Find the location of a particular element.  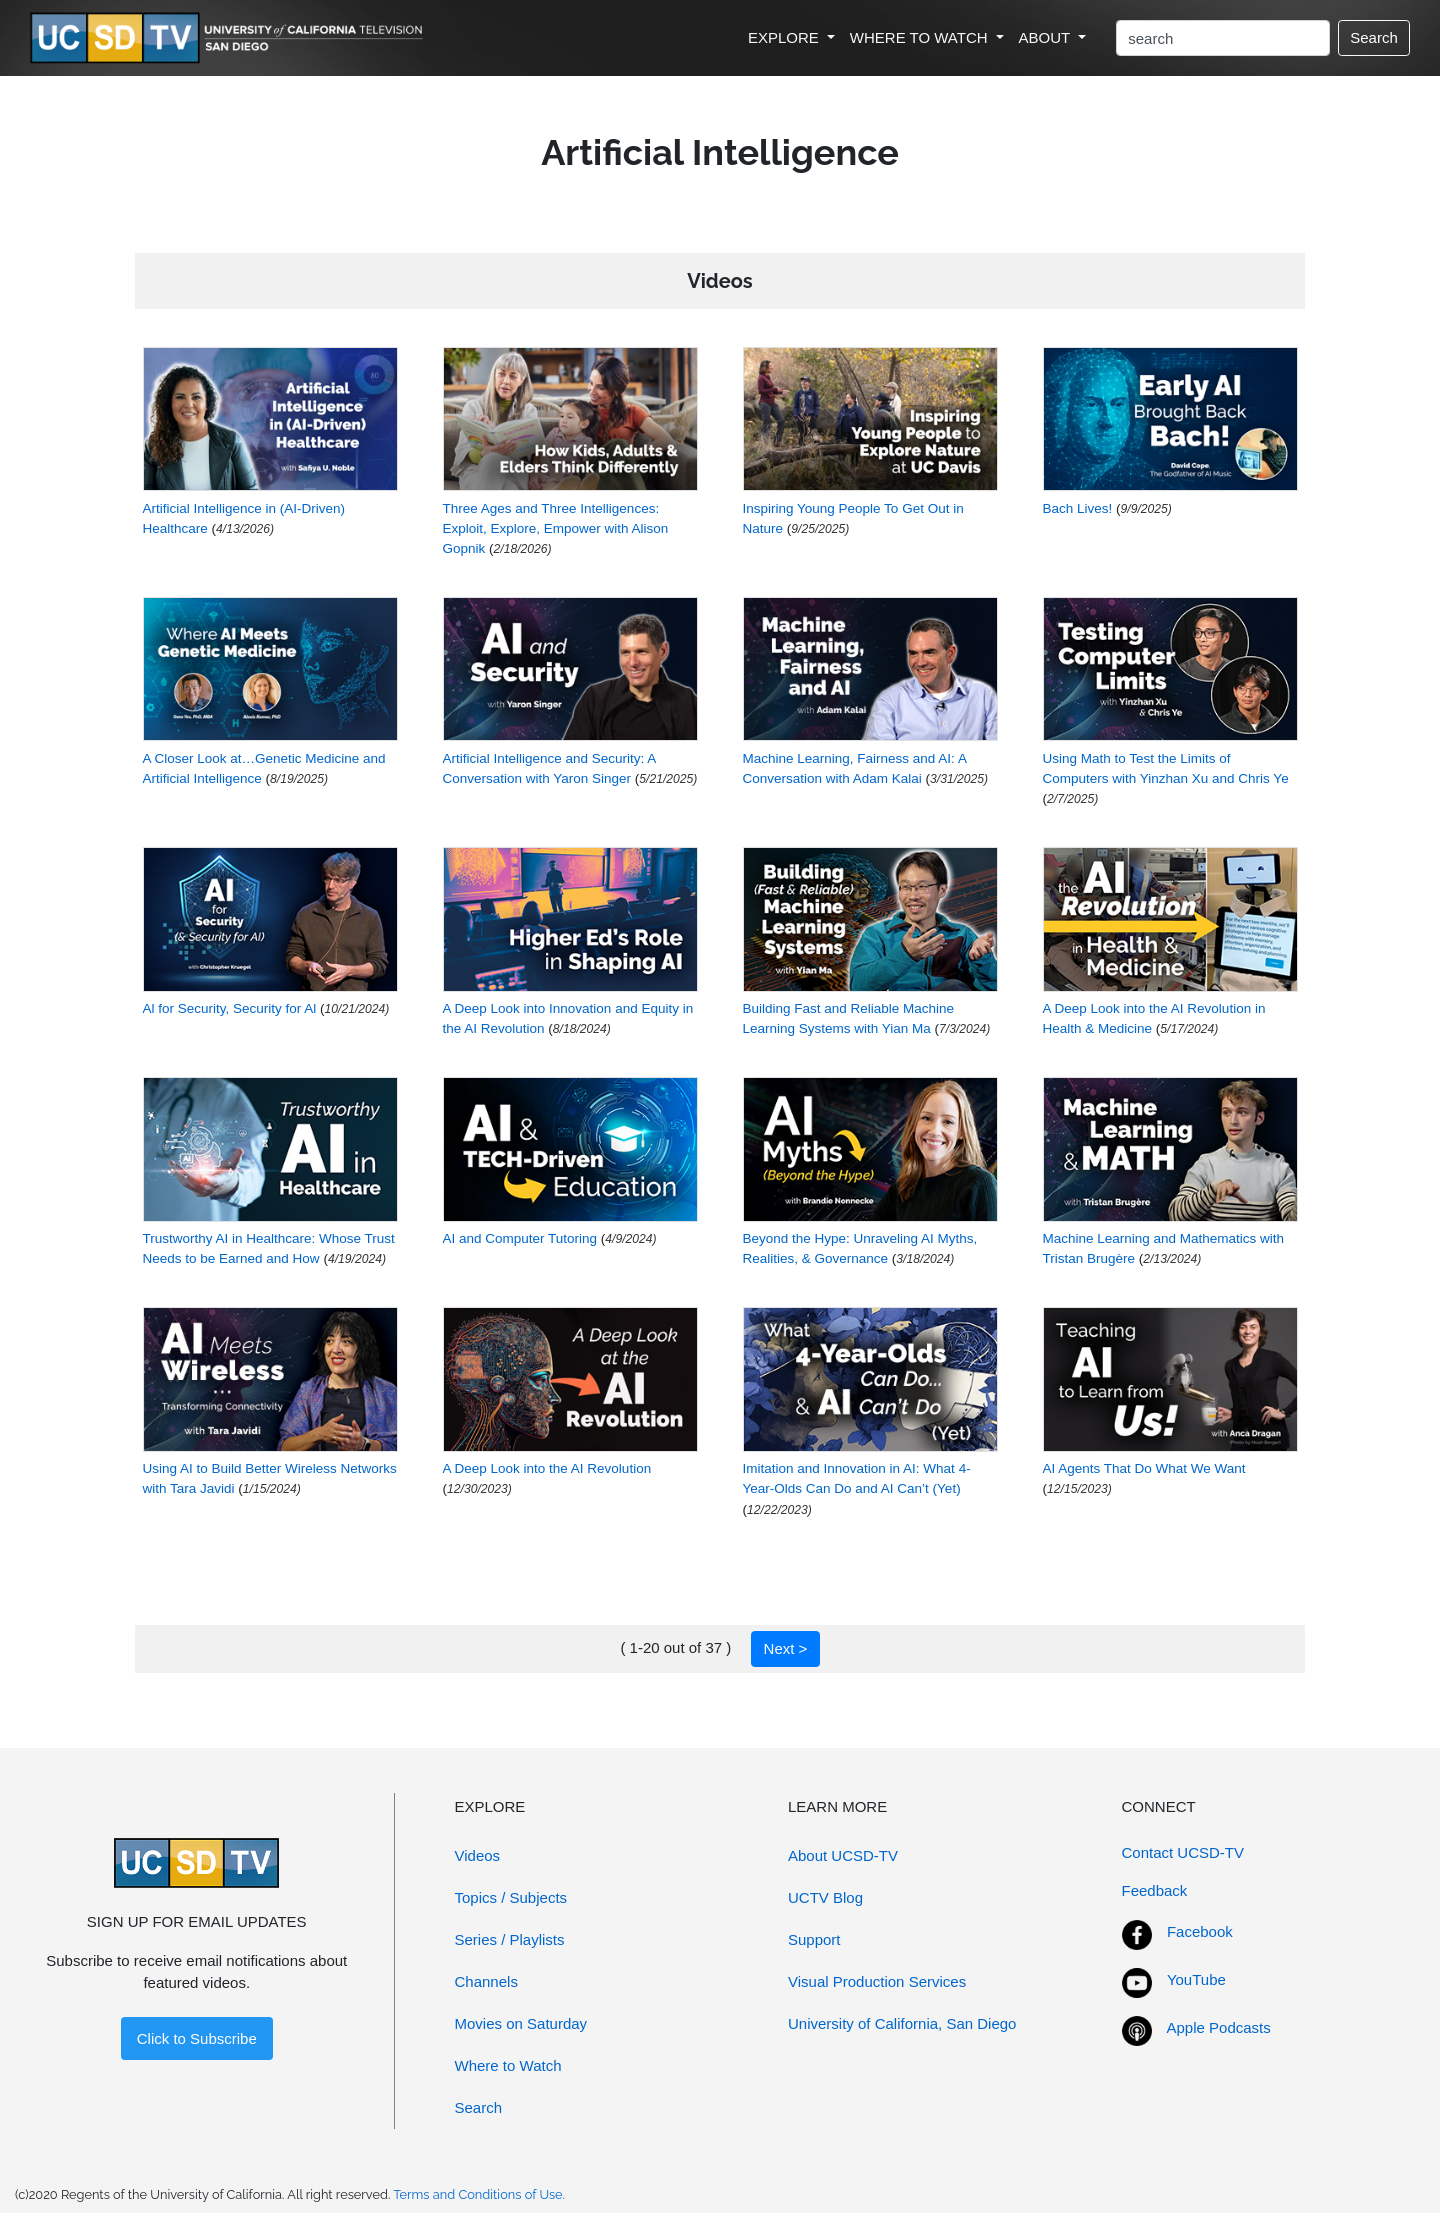

YouTube is located at coordinates (1196, 1979).